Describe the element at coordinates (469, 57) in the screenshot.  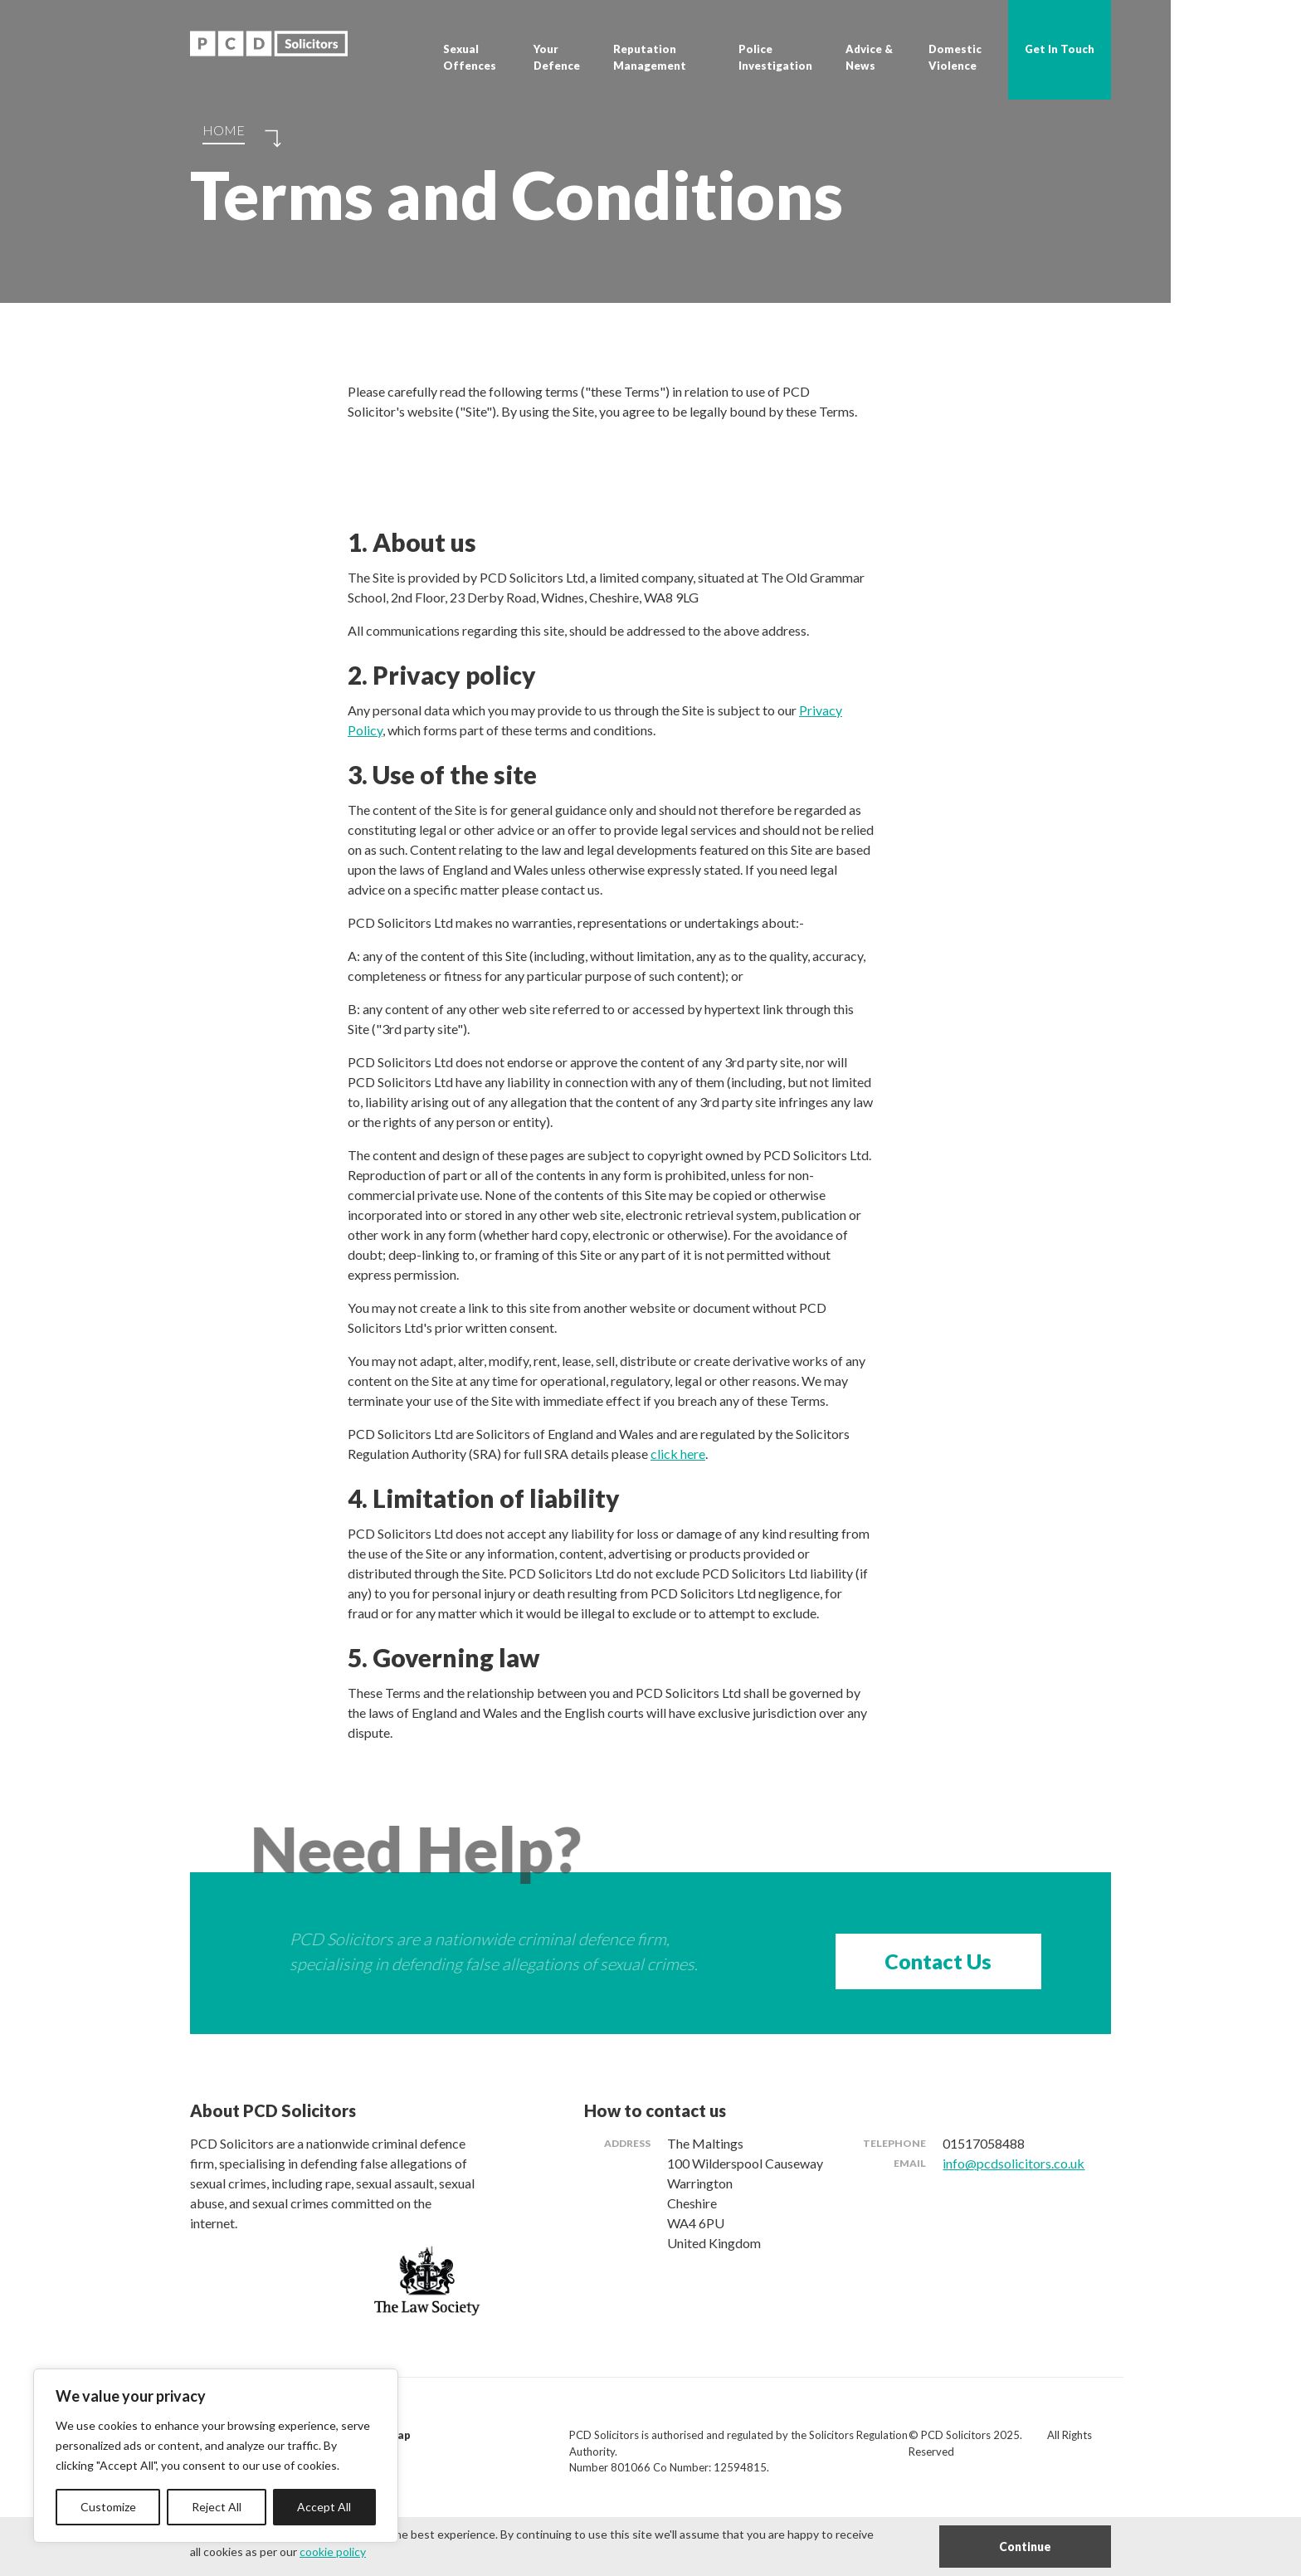
I see `Sexual Offences [button]` at that location.